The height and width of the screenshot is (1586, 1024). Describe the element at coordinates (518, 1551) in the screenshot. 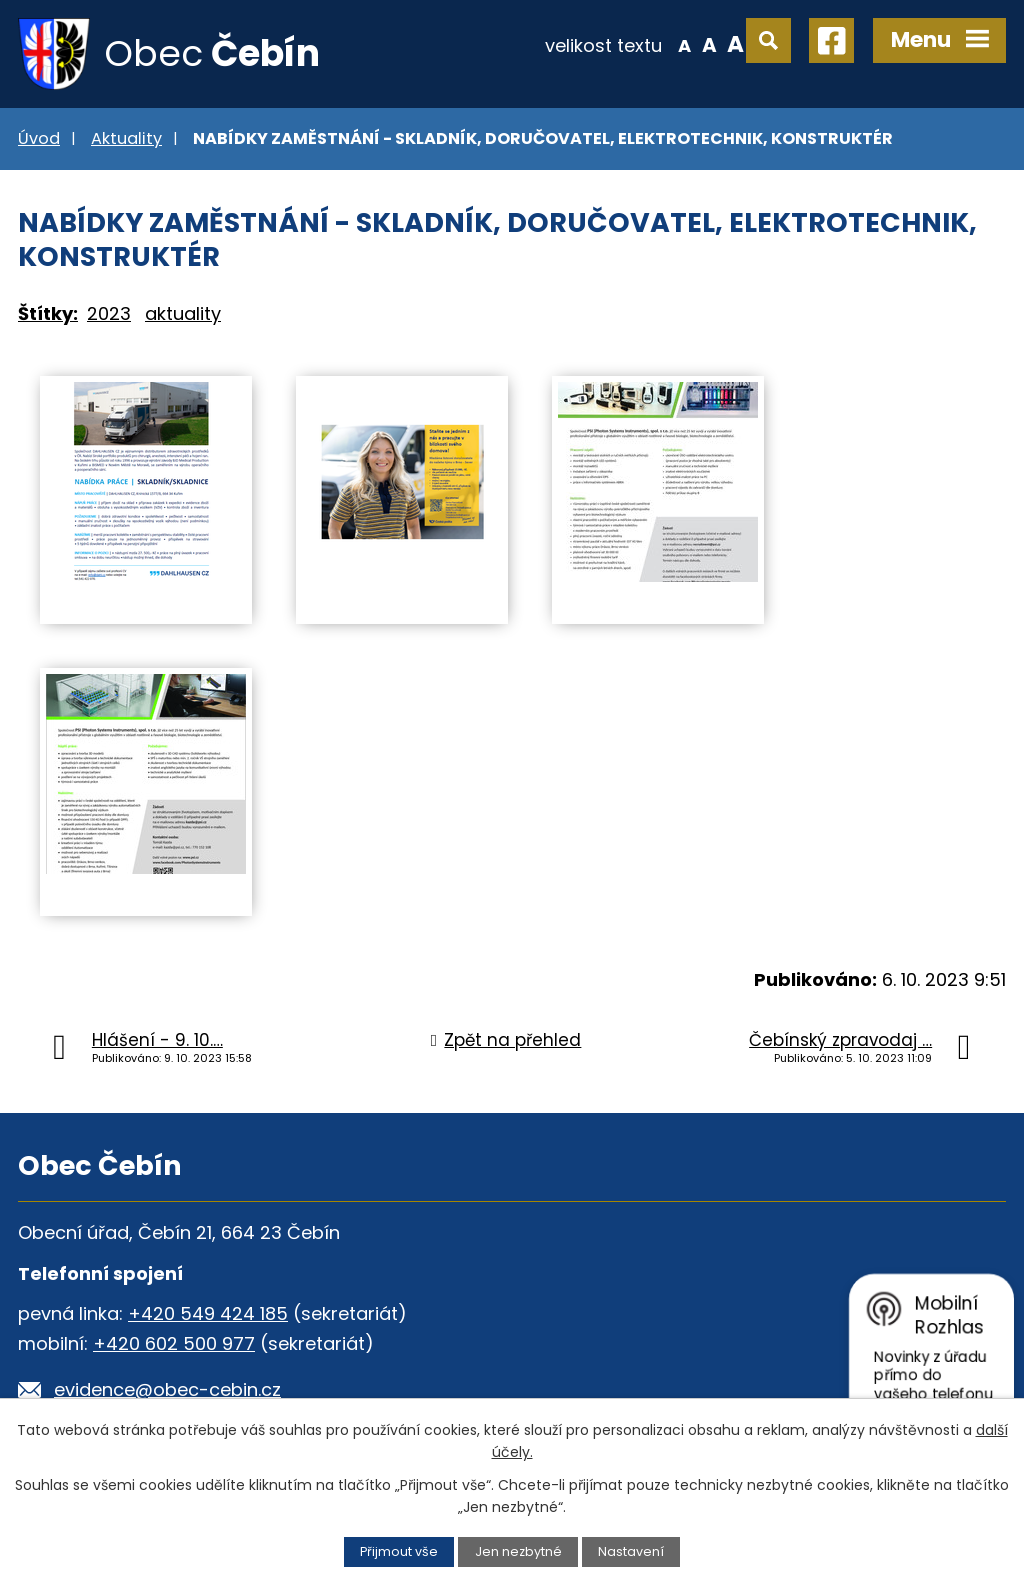

I see `Jen nezbytné` at that location.